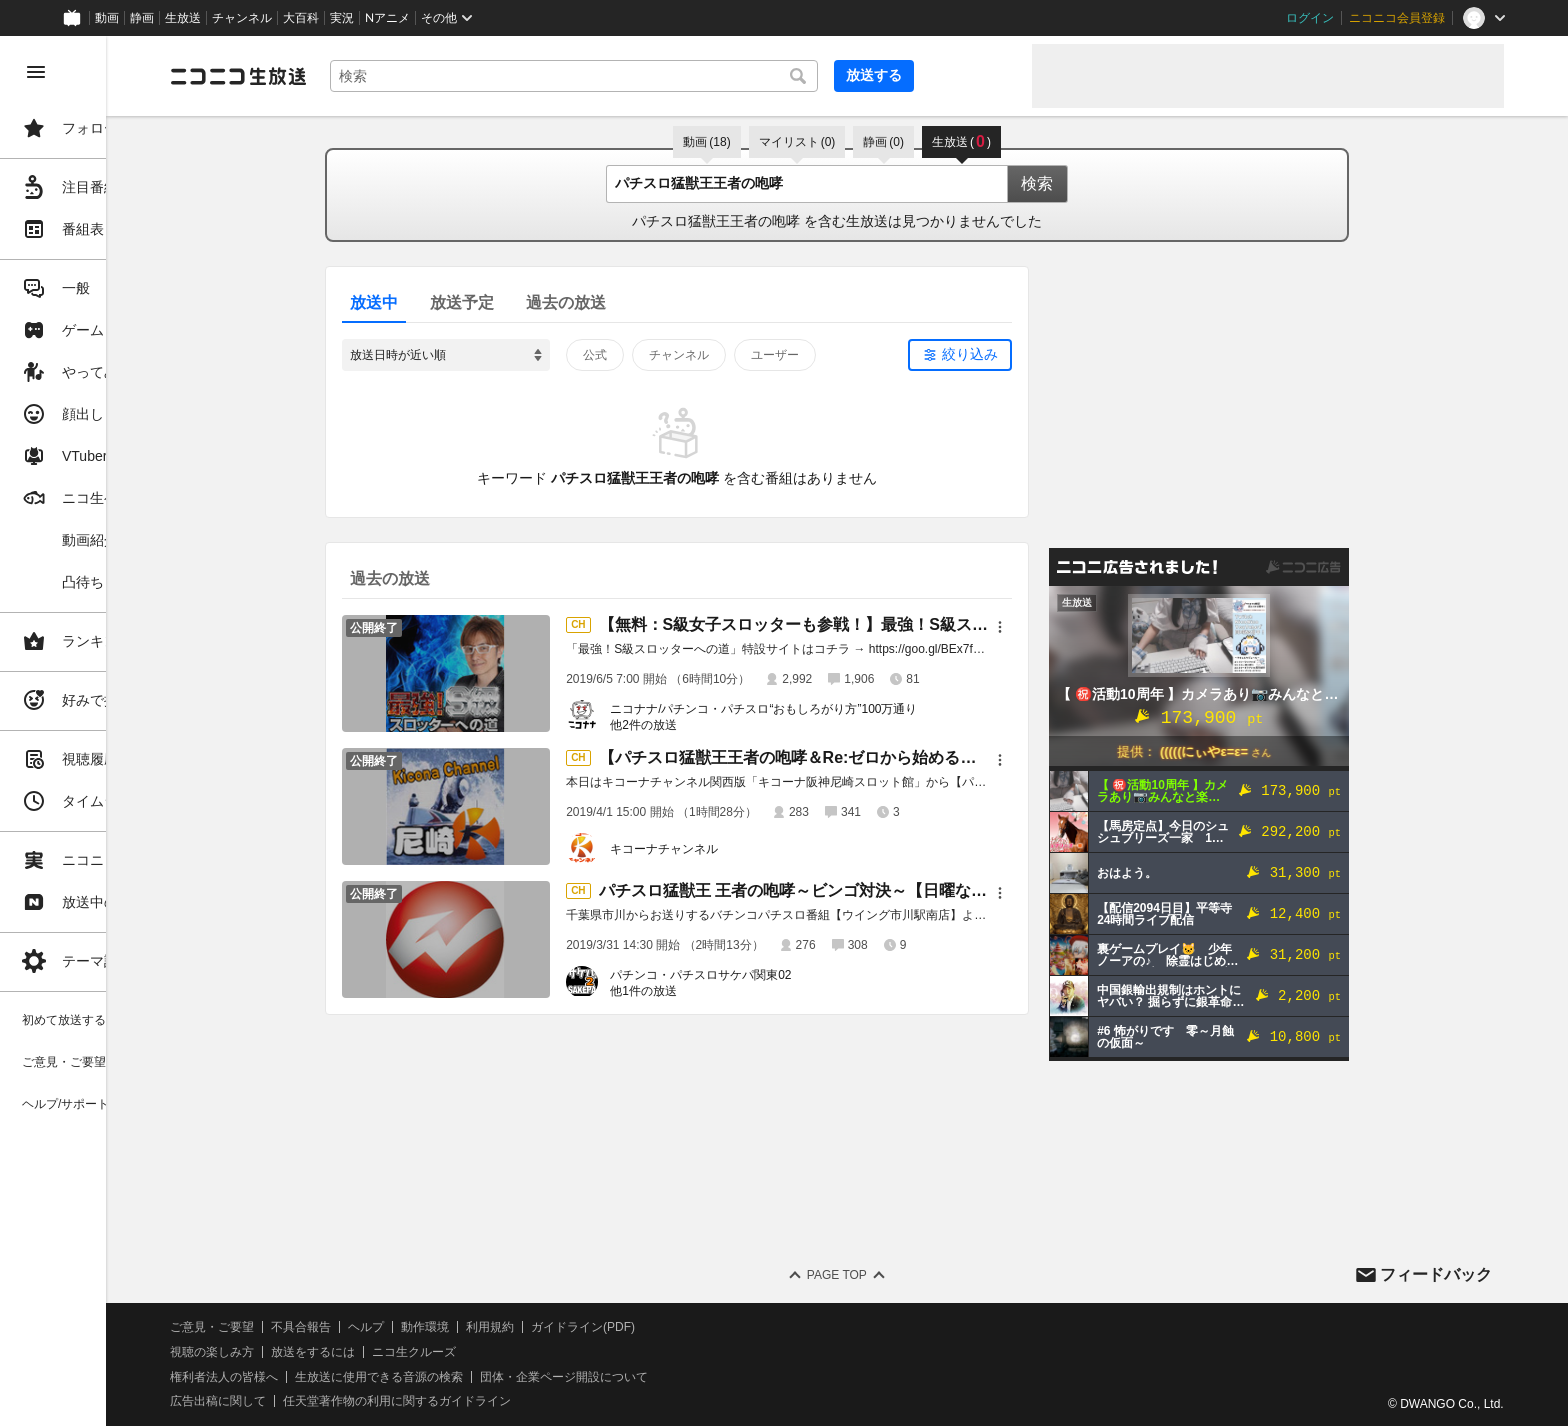 Image resolution: width=1568 pixels, height=1426 pixels. I want to click on [region], so click(112, 731).